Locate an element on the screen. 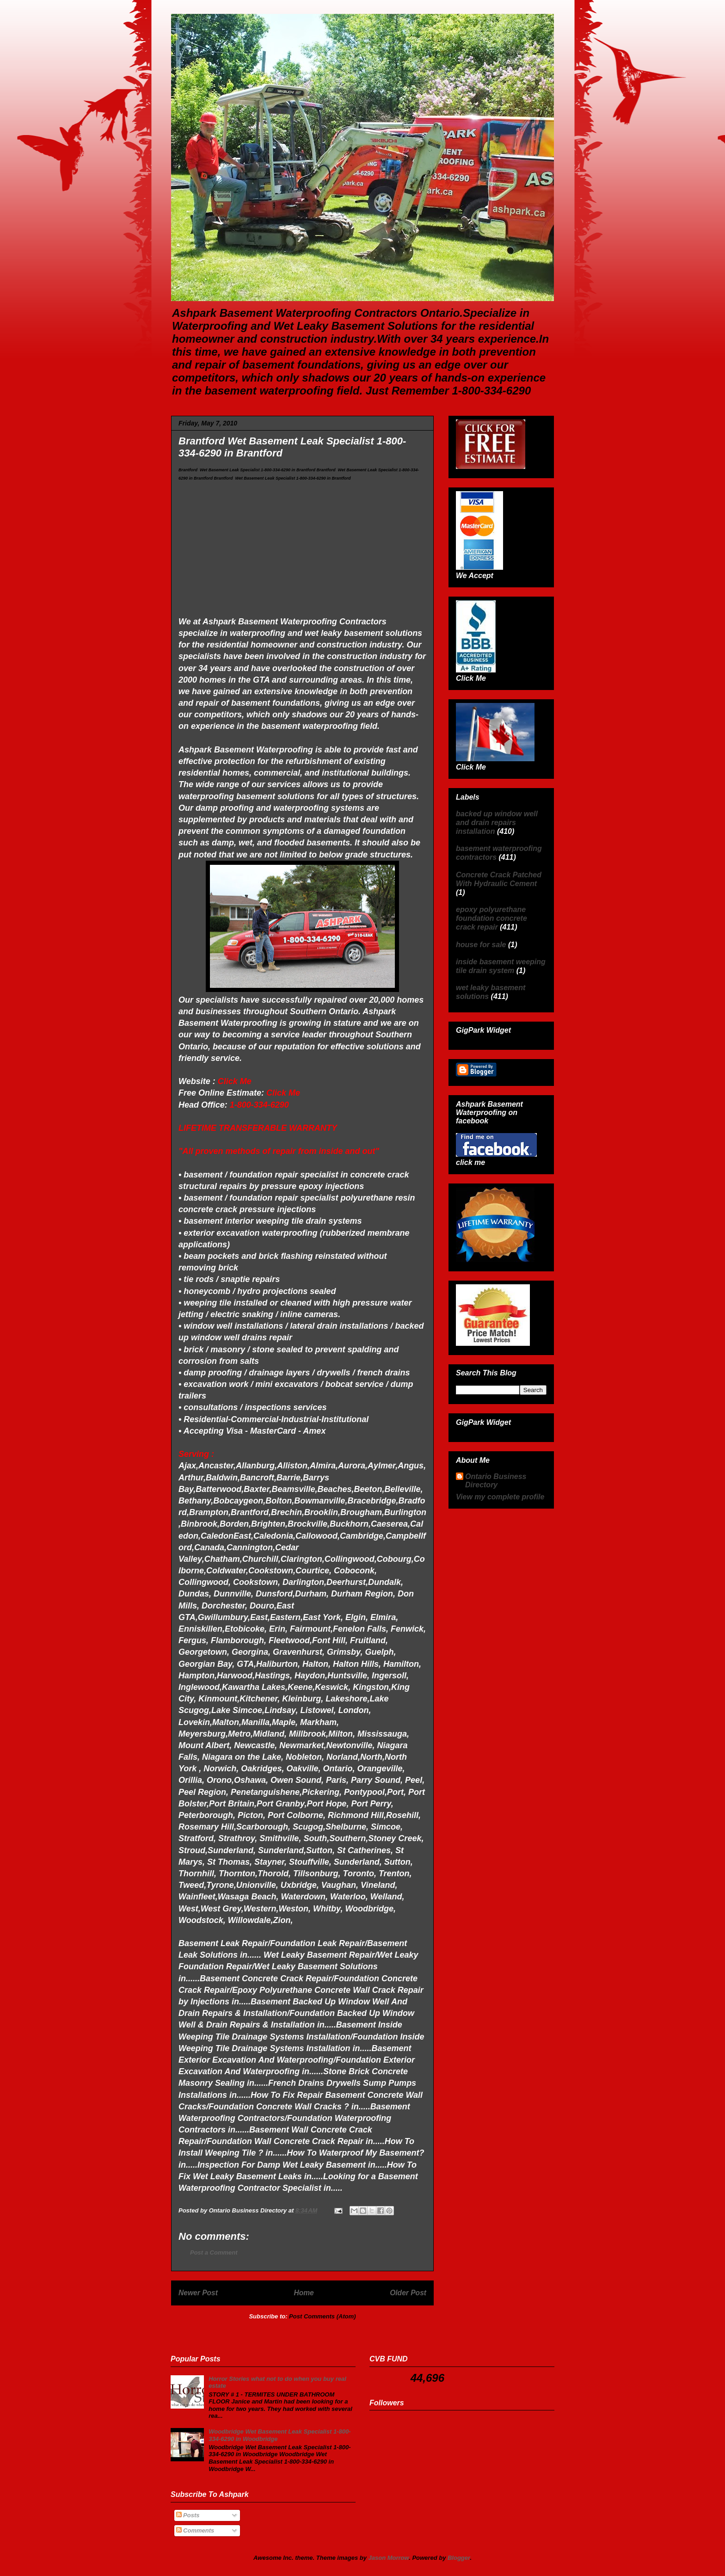 The height and width of the screenshot is (2576, 725). Post a Comment is located at coordinates (214, 2252).